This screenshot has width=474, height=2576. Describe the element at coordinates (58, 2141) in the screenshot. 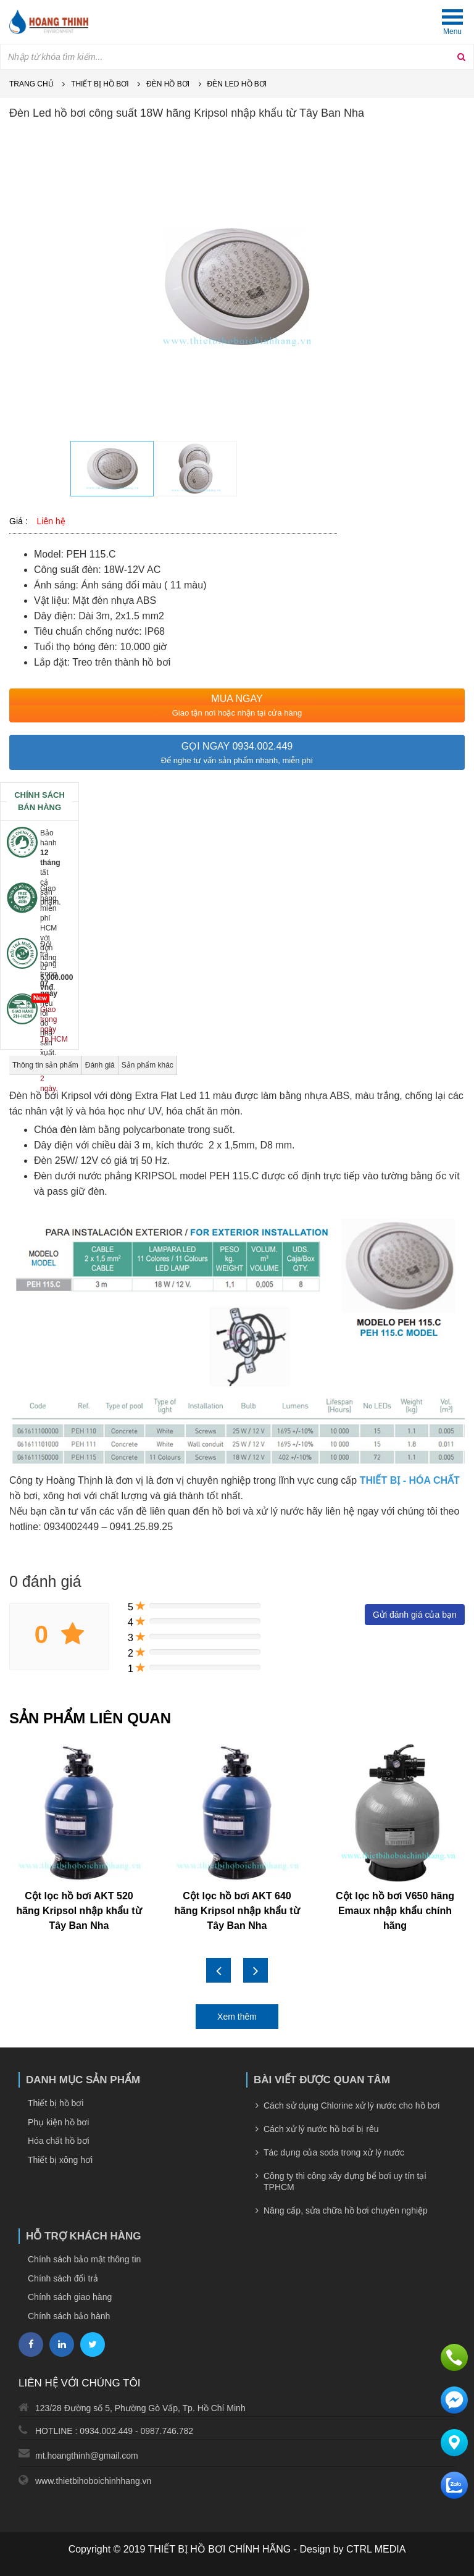

I see `Hóa chất hồ bơi` at that location.